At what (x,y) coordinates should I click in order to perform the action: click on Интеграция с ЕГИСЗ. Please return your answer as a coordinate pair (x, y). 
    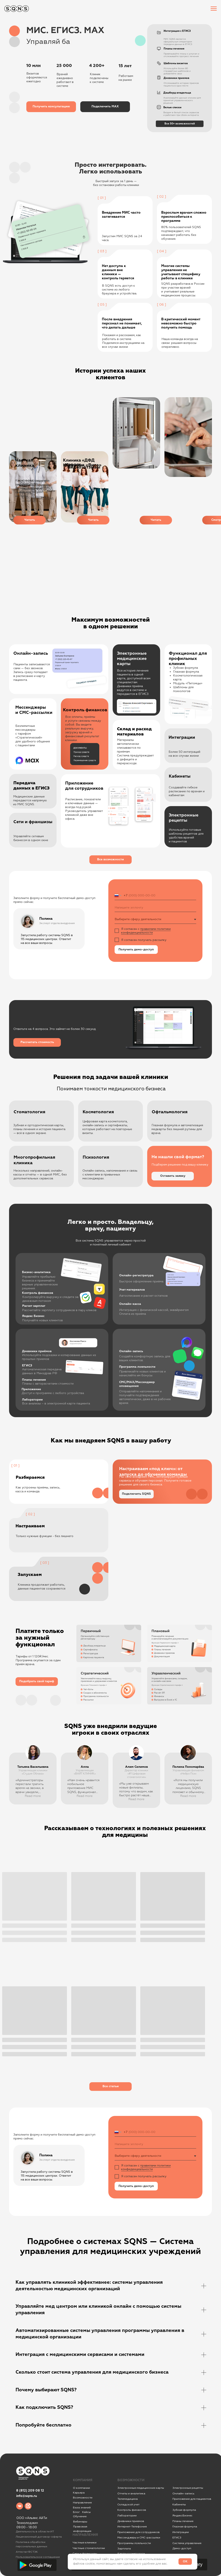
    Looking at the image, I should click on (177, 31).